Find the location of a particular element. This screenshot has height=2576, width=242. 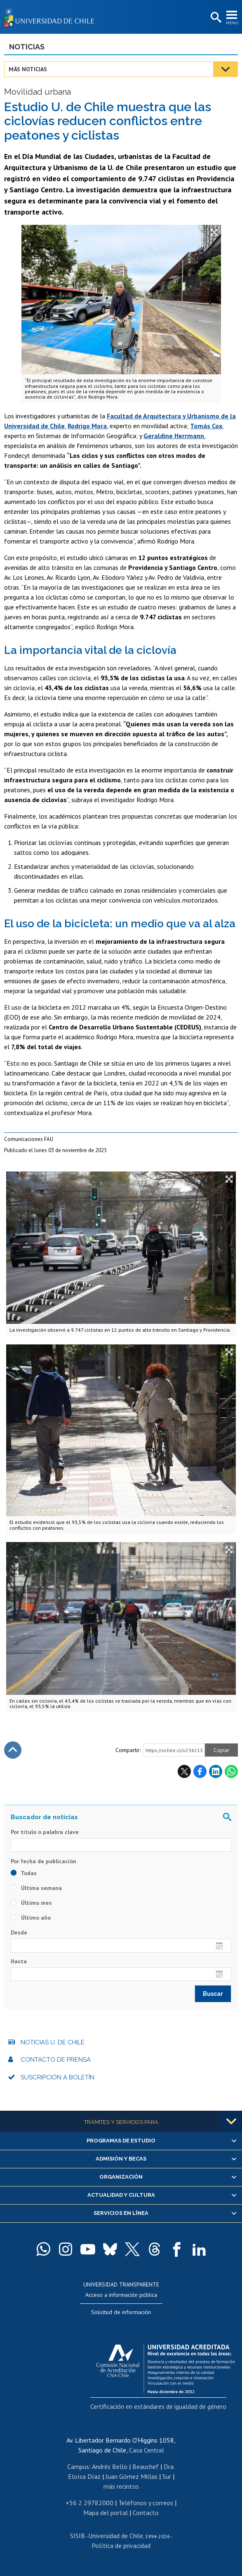

Último mes is located at coordinates (31, 1902).